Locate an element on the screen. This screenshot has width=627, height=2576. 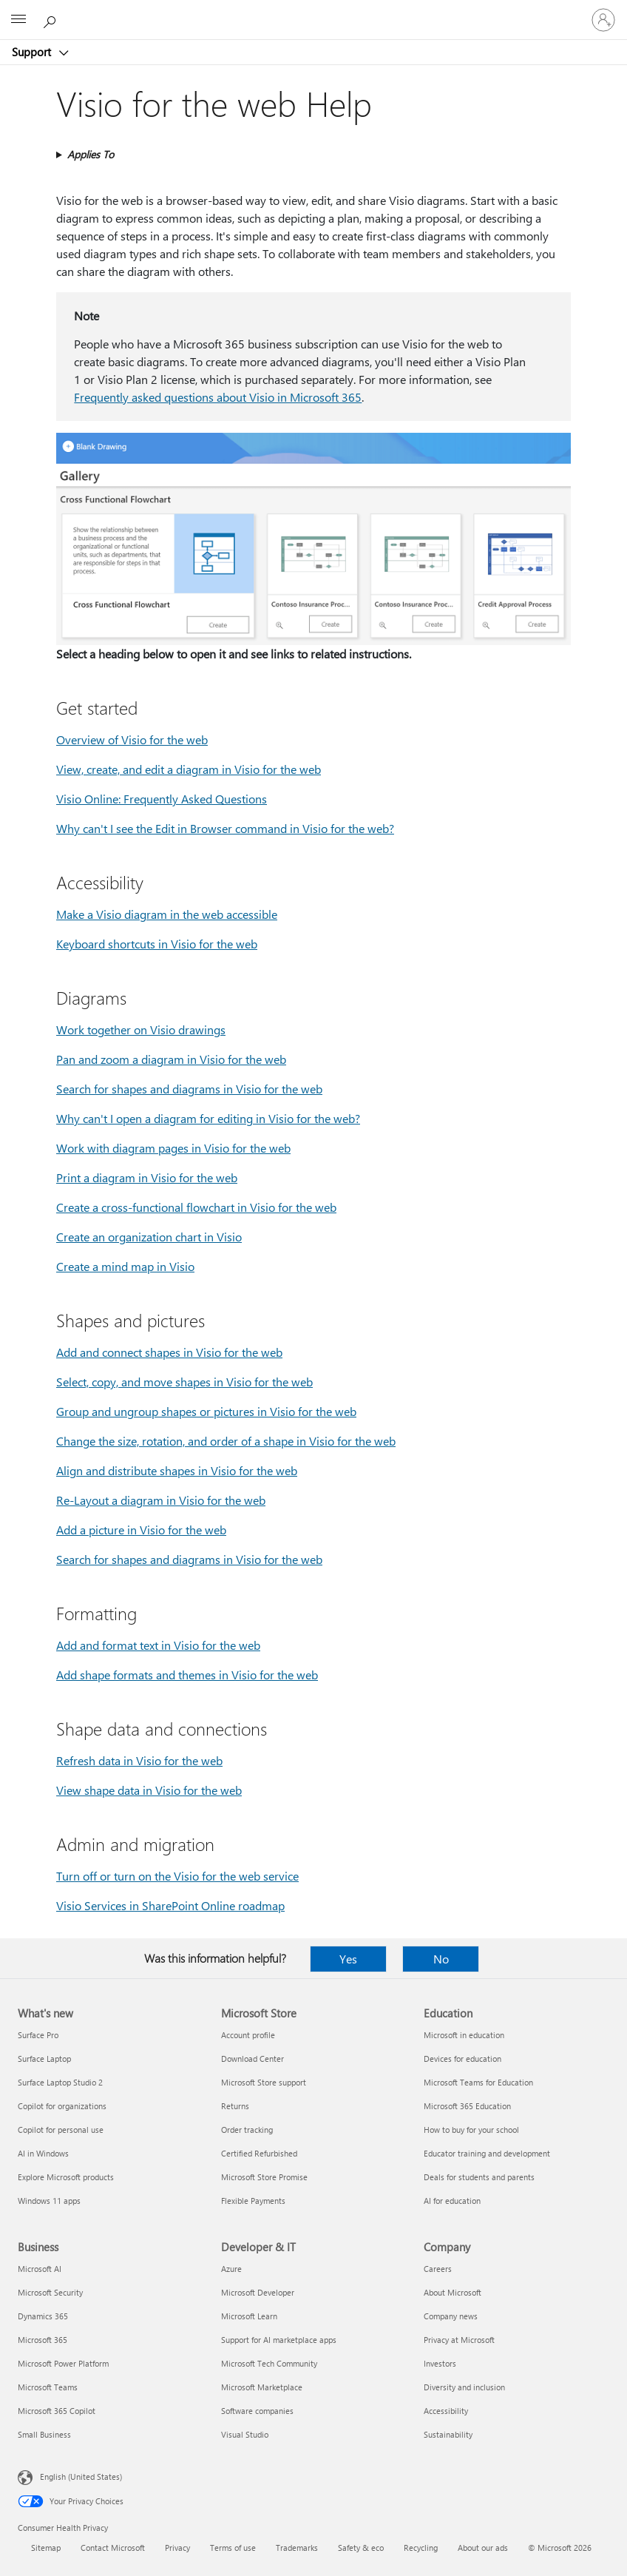
Work with diagram pages in Visio for the web is located at coordinates (173, 1148).